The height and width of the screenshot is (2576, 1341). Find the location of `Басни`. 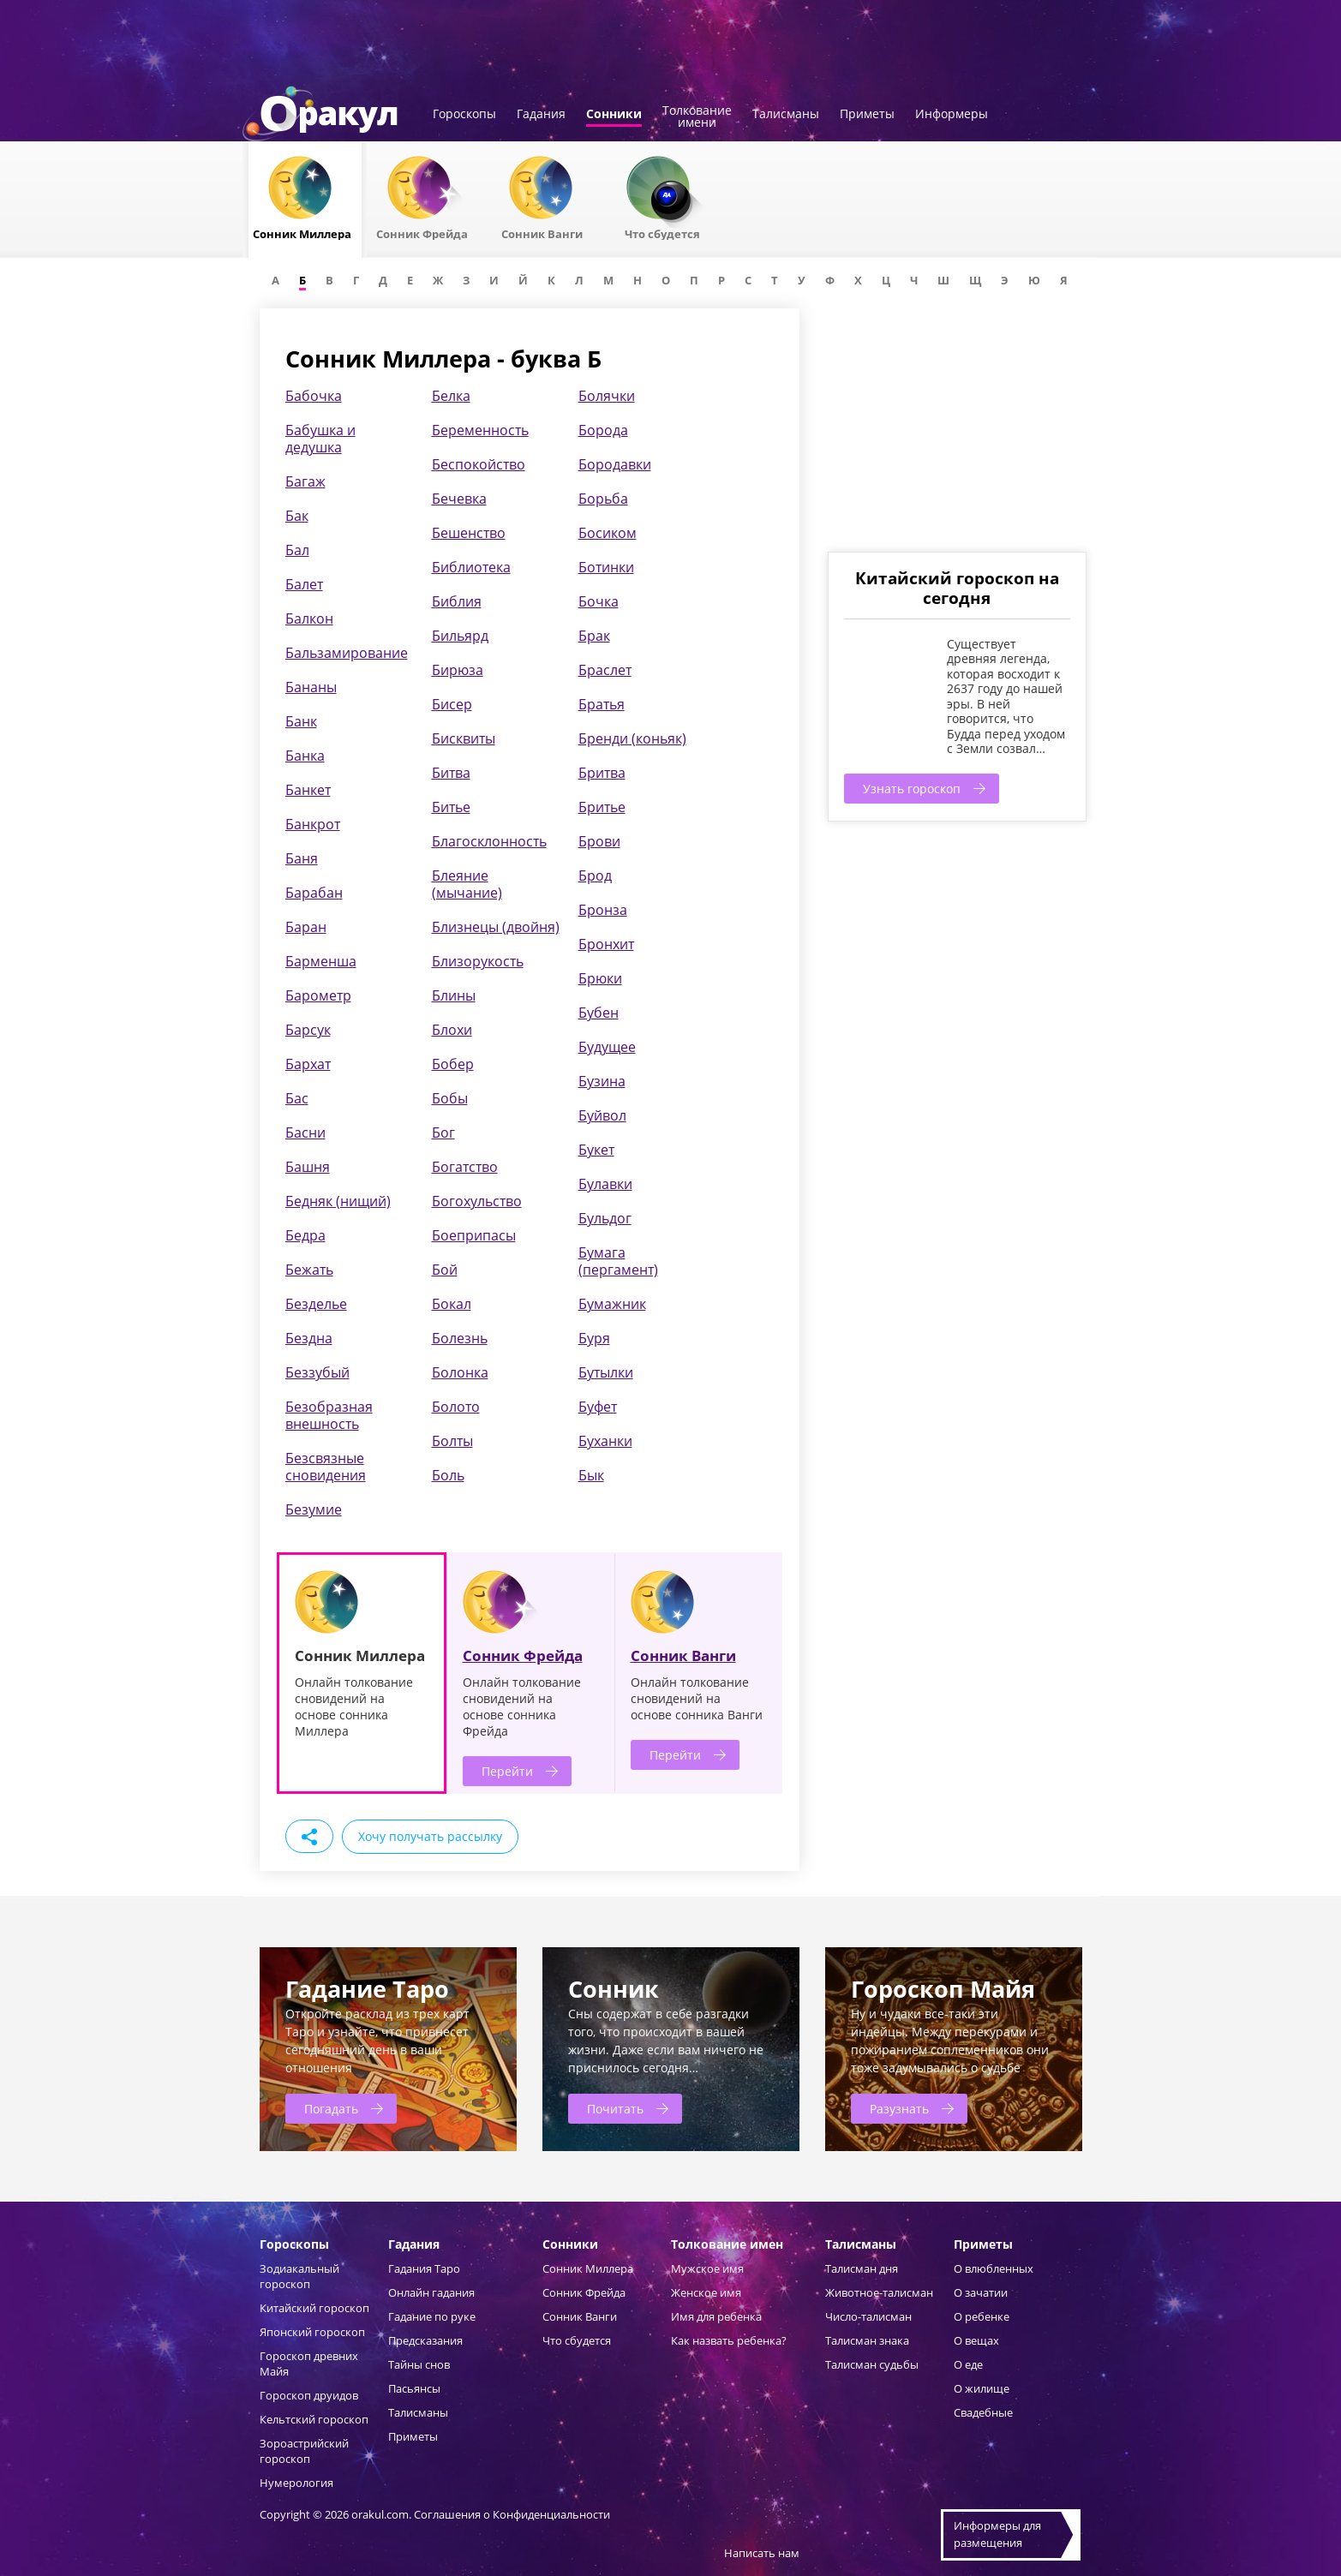

Басни is located at coordinates (305, 1132).